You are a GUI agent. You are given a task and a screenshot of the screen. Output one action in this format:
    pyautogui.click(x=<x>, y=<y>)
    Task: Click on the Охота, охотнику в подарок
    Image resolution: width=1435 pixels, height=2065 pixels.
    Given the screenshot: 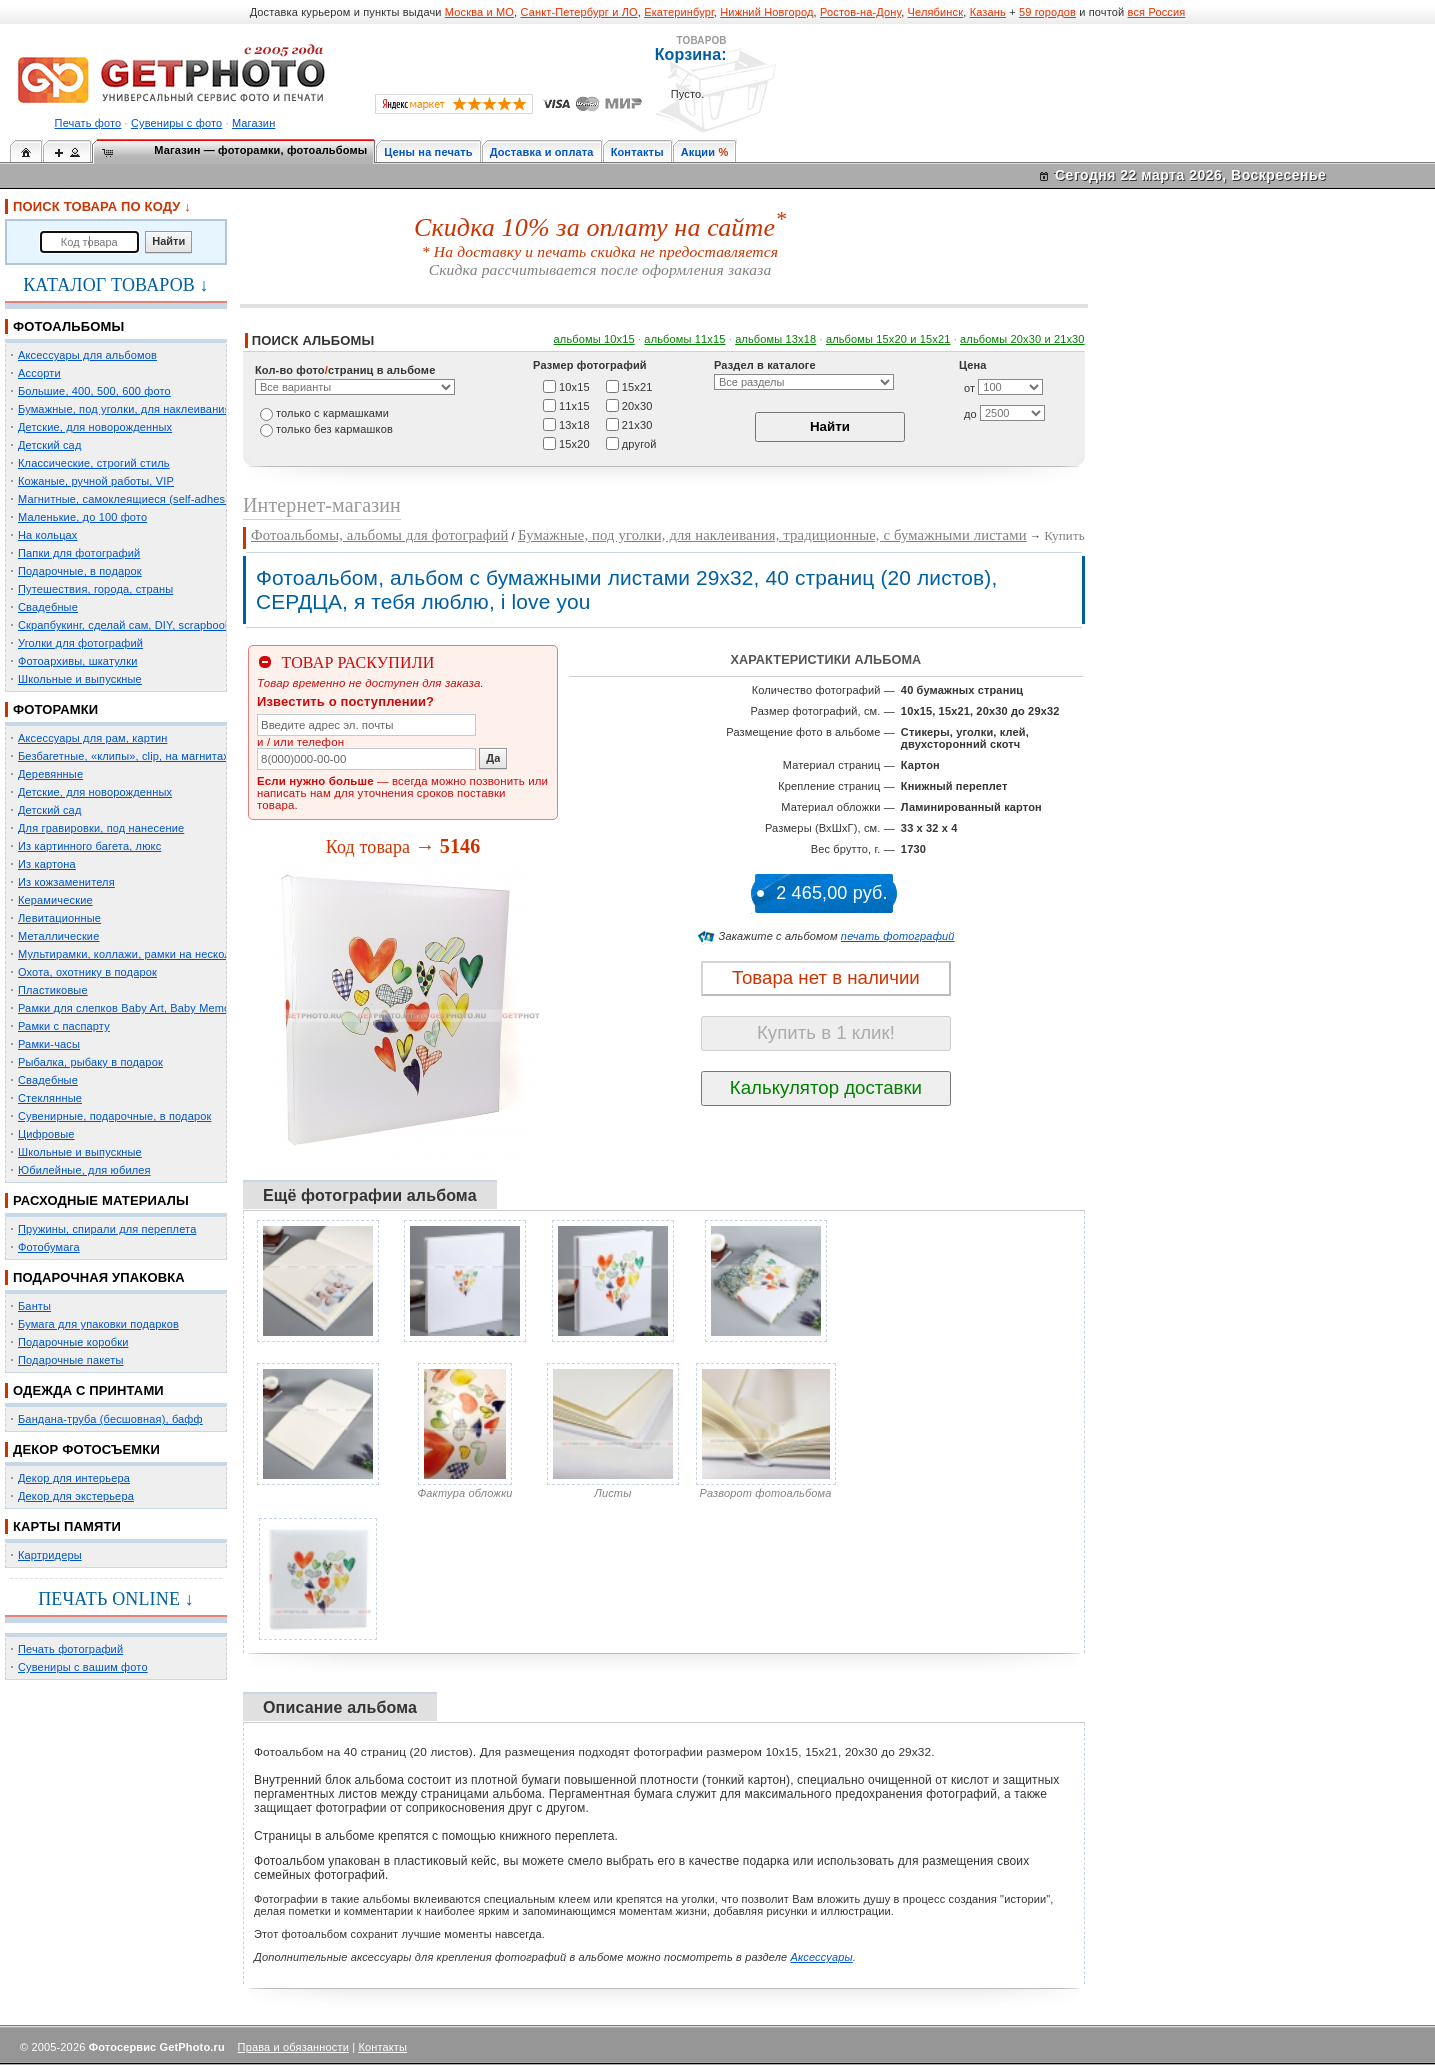 What is the action you would take?
    pyautogui.click(x=87, y=972)
    